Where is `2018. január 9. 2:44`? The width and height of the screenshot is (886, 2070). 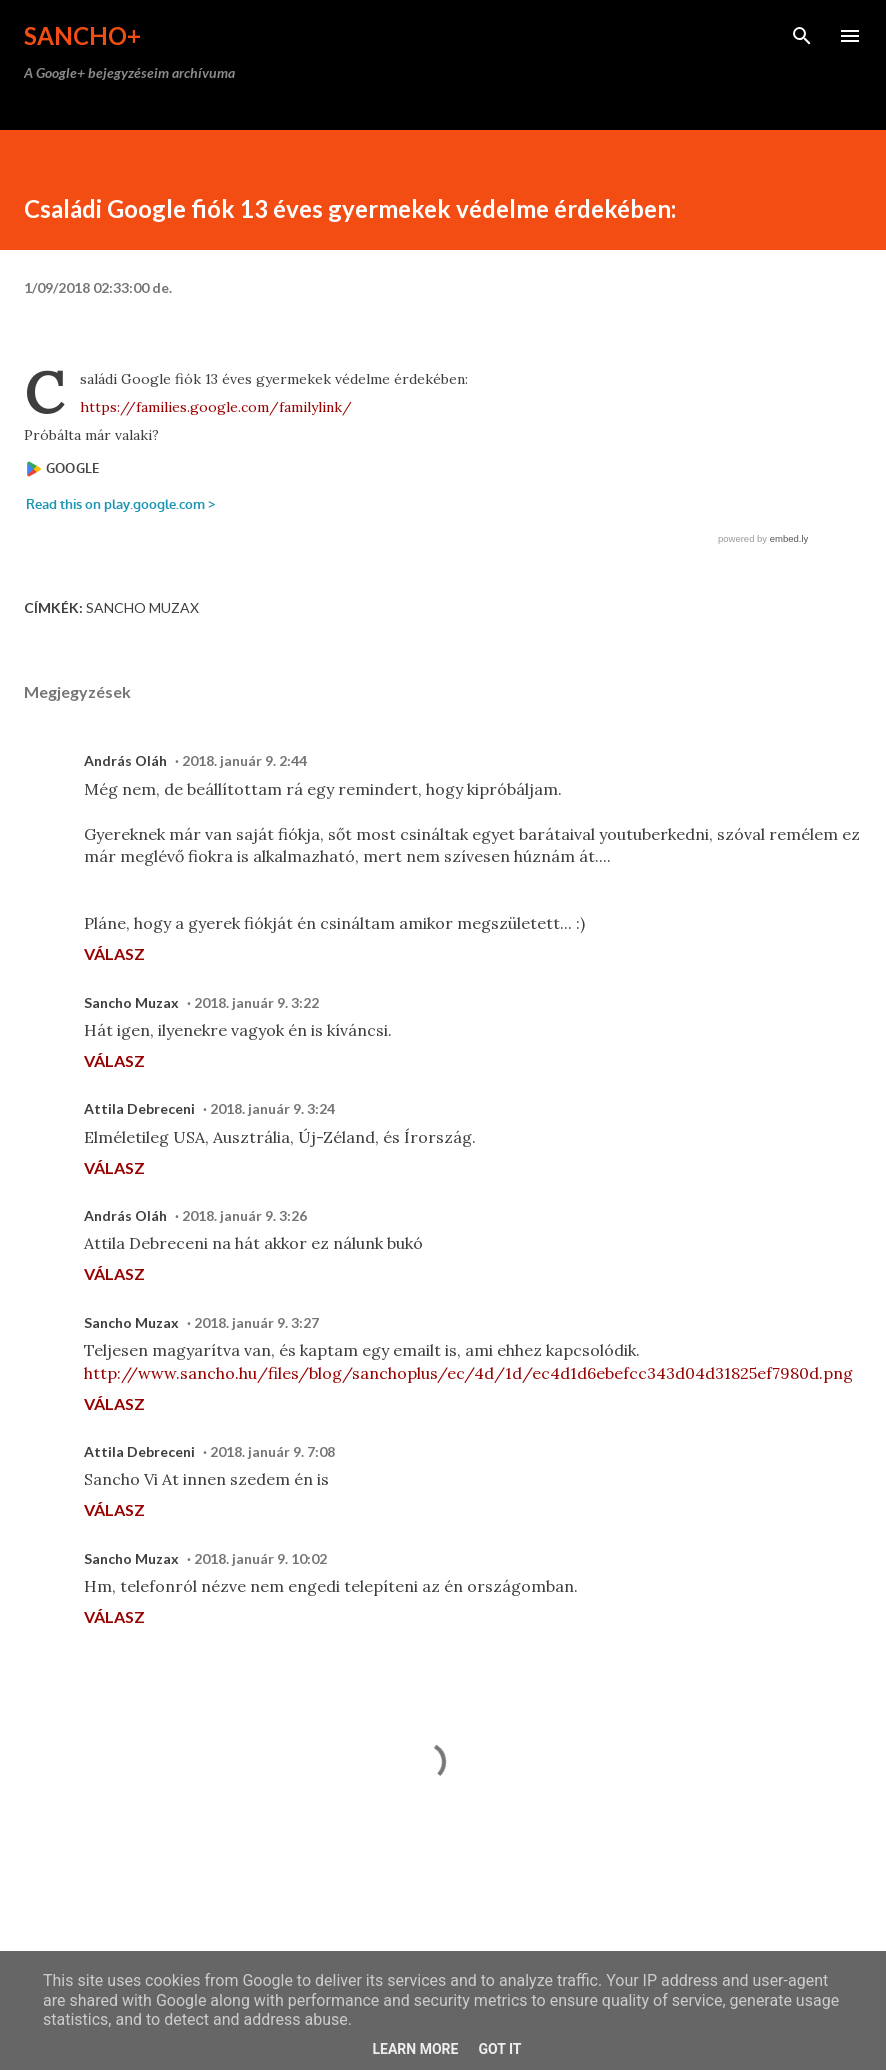 2018. január 9. 2:44 is located at coordinates (244, 760).